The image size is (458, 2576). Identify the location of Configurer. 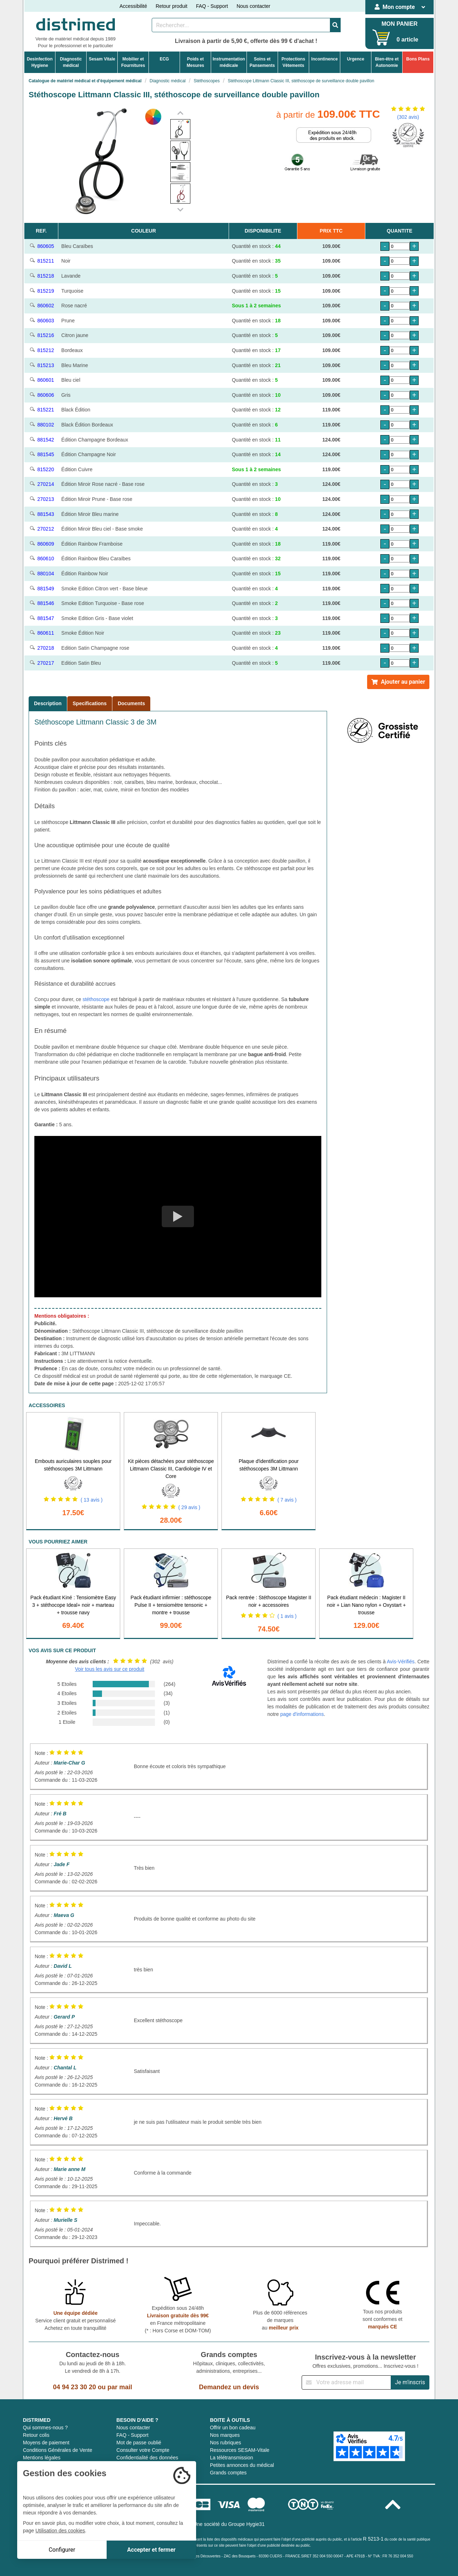
(62, 2549).